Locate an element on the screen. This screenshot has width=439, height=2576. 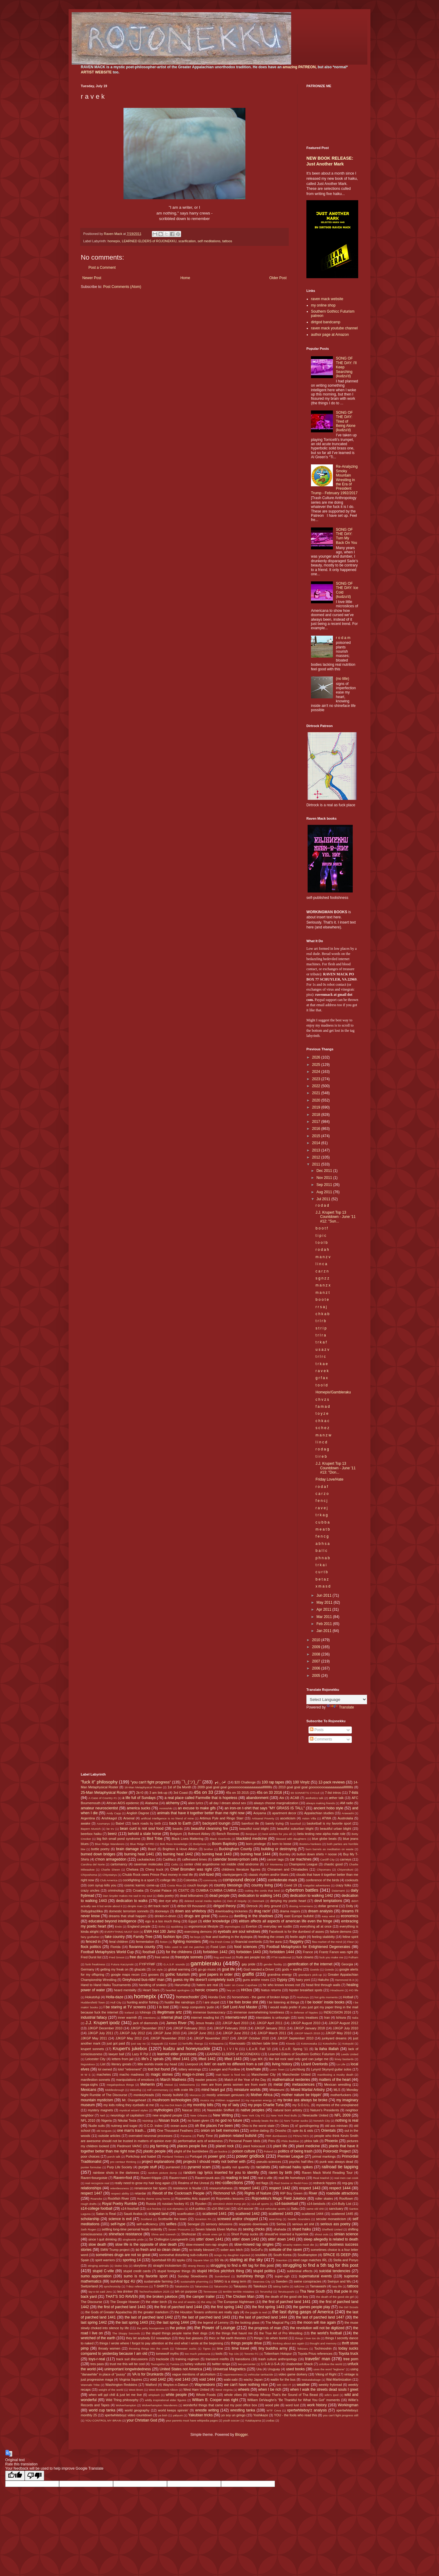
spyku is located at coordinates (181, 2260).